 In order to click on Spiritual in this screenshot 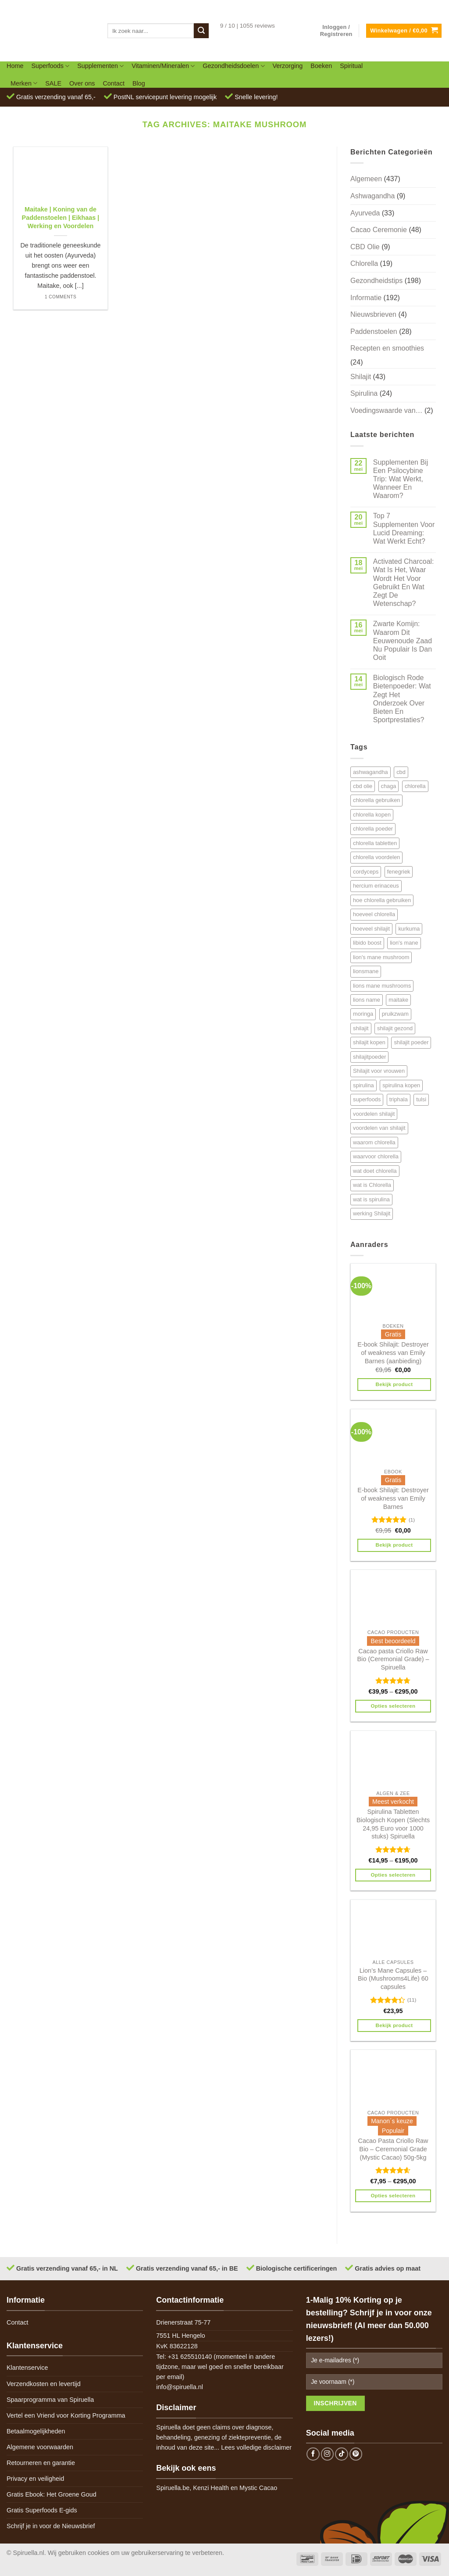, I will do `click(351, 65)`.